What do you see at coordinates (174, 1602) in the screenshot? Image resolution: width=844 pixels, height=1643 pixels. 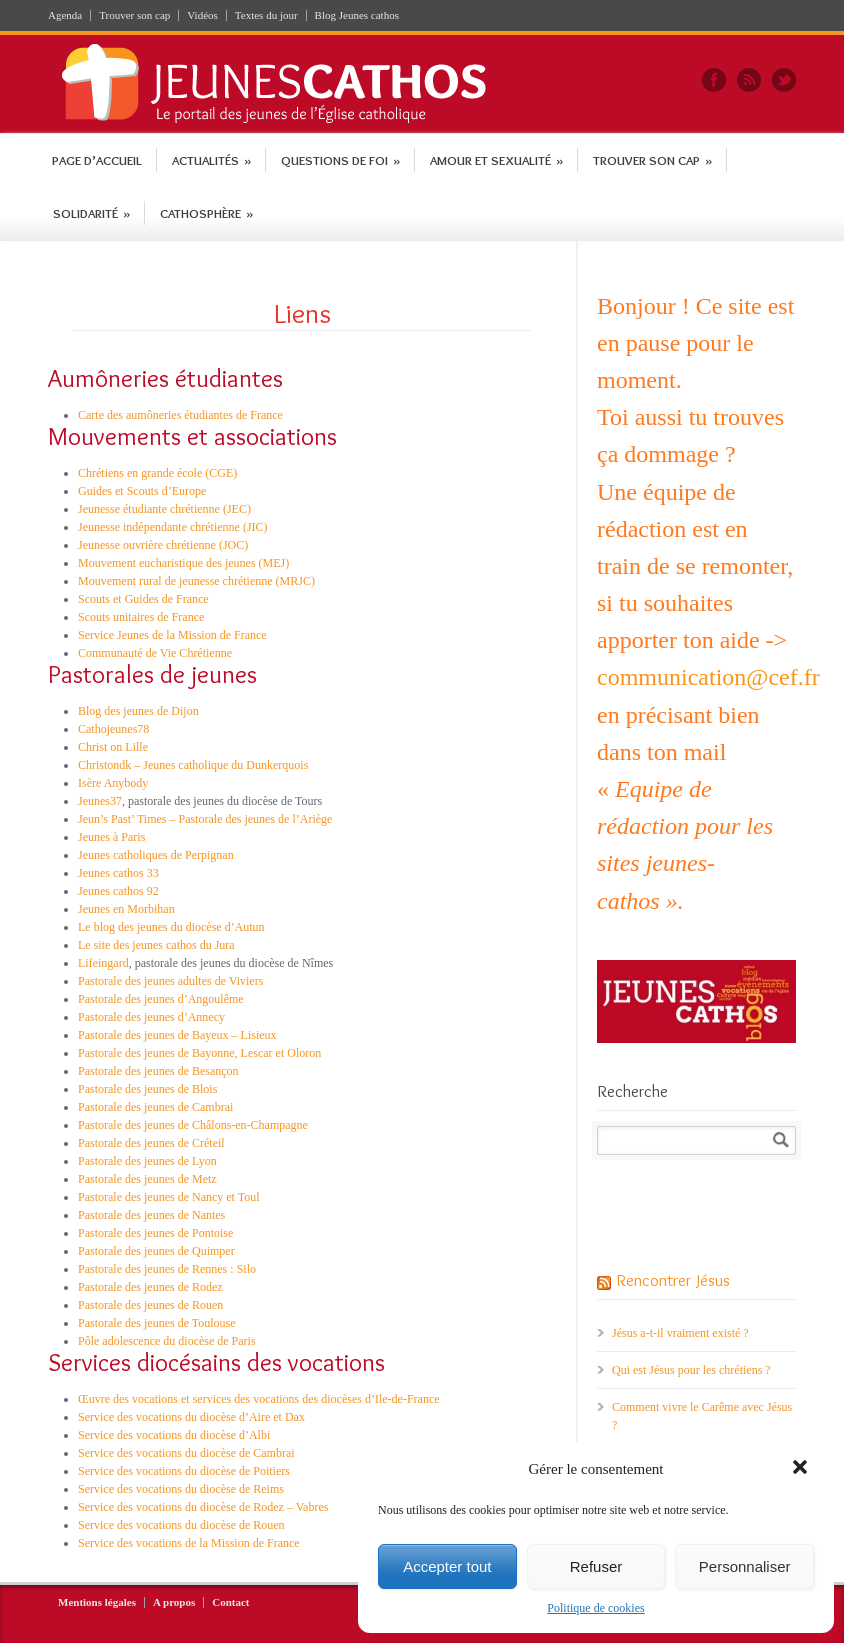 I see `A propos` at bounding box center [174, 1602].